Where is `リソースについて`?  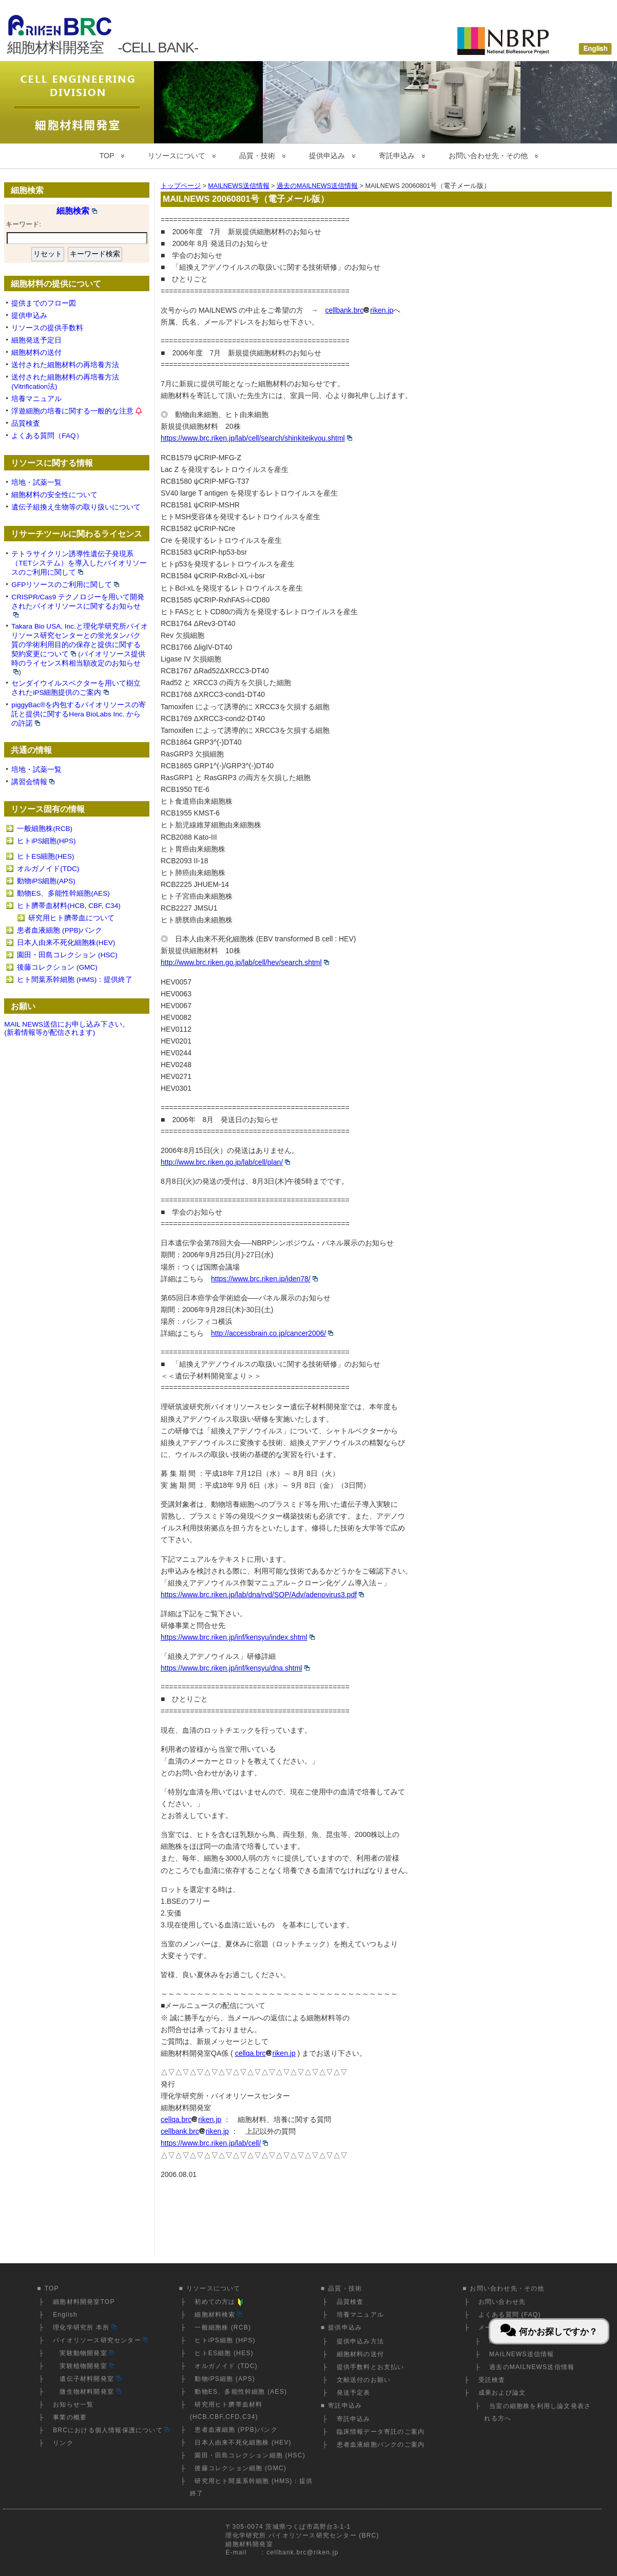 リソースについて is located at coordinates (176, 155).